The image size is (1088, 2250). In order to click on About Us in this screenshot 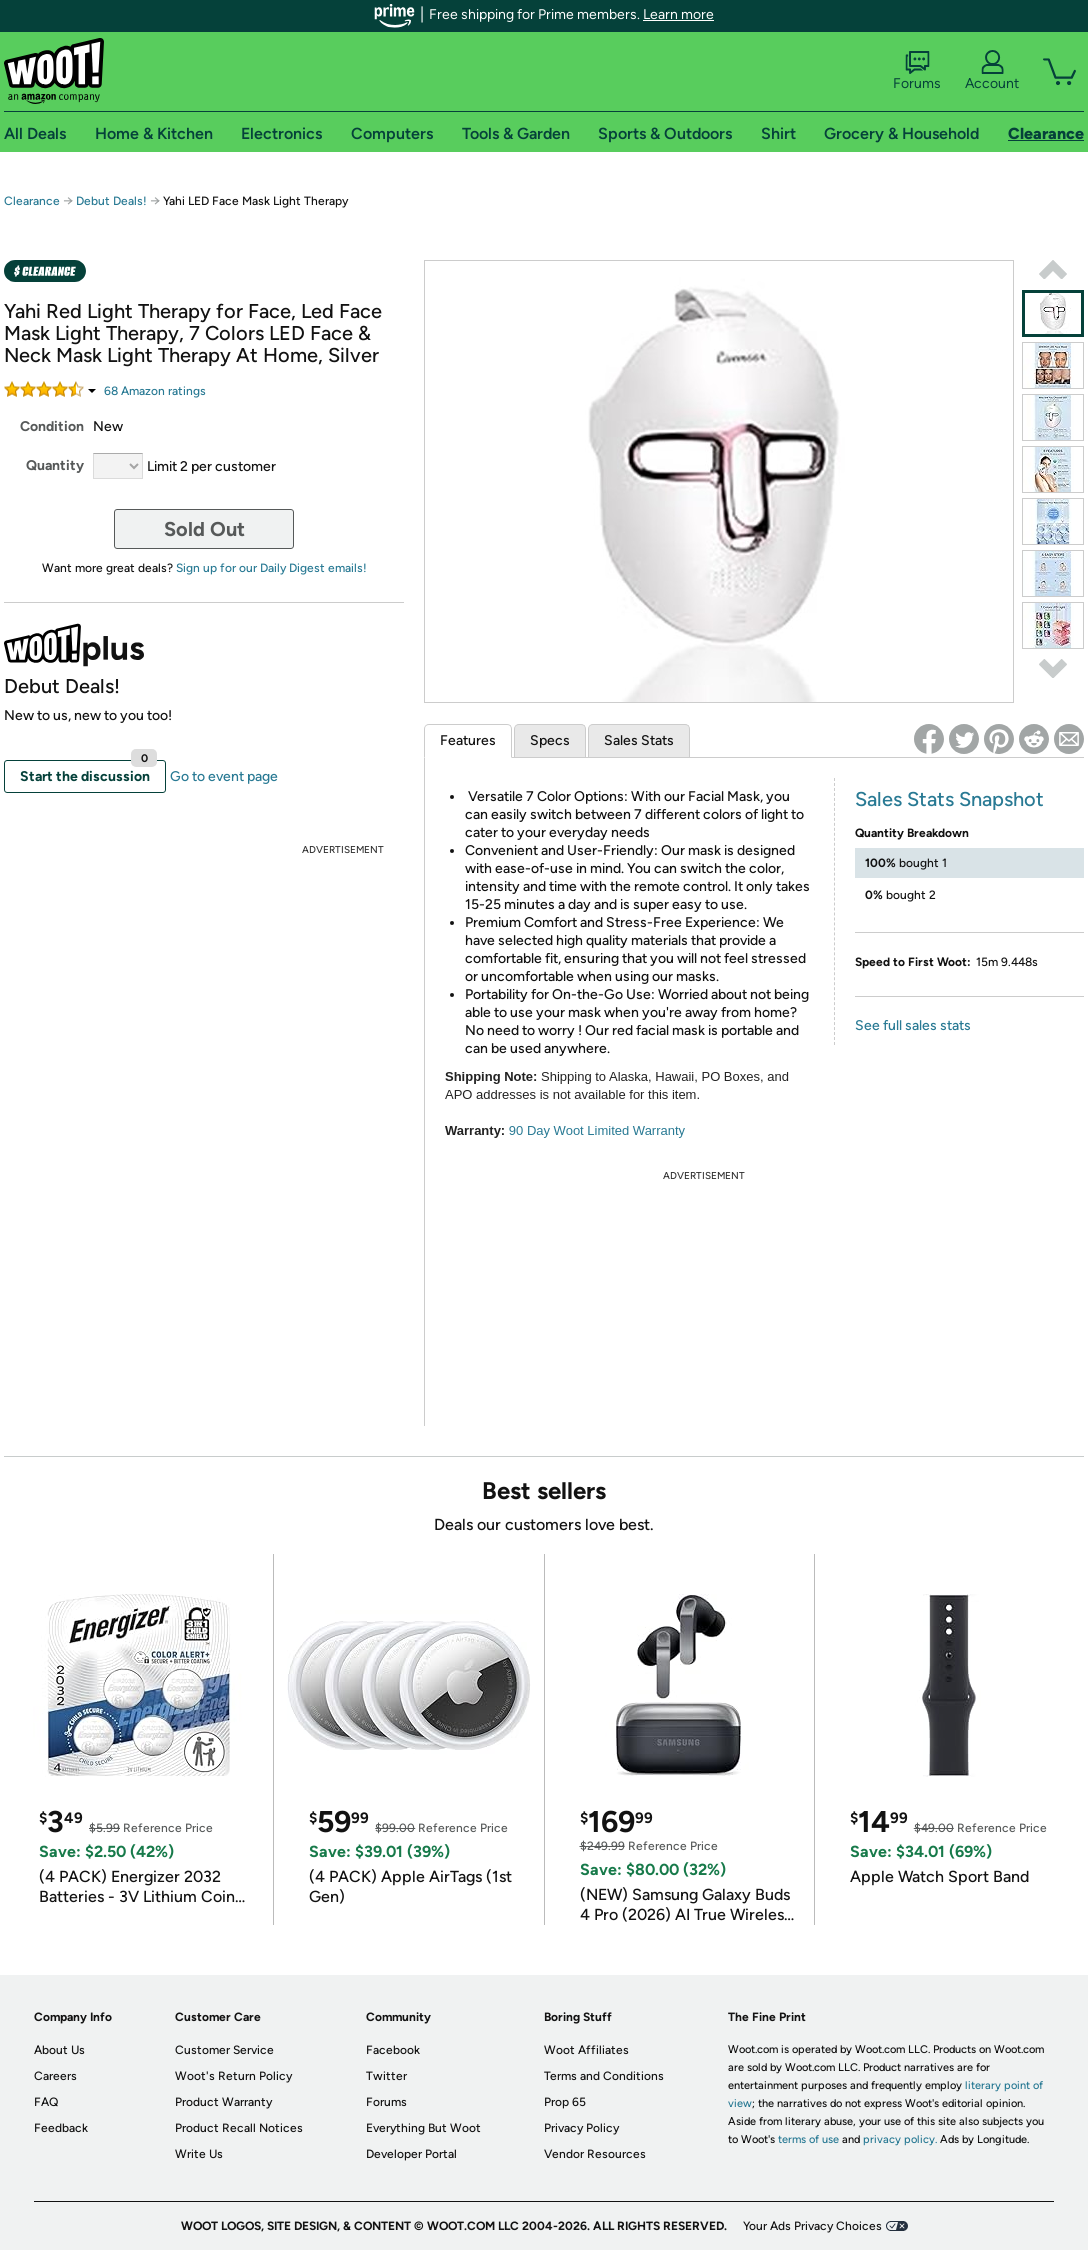, I will do `click(59, 2050)`.